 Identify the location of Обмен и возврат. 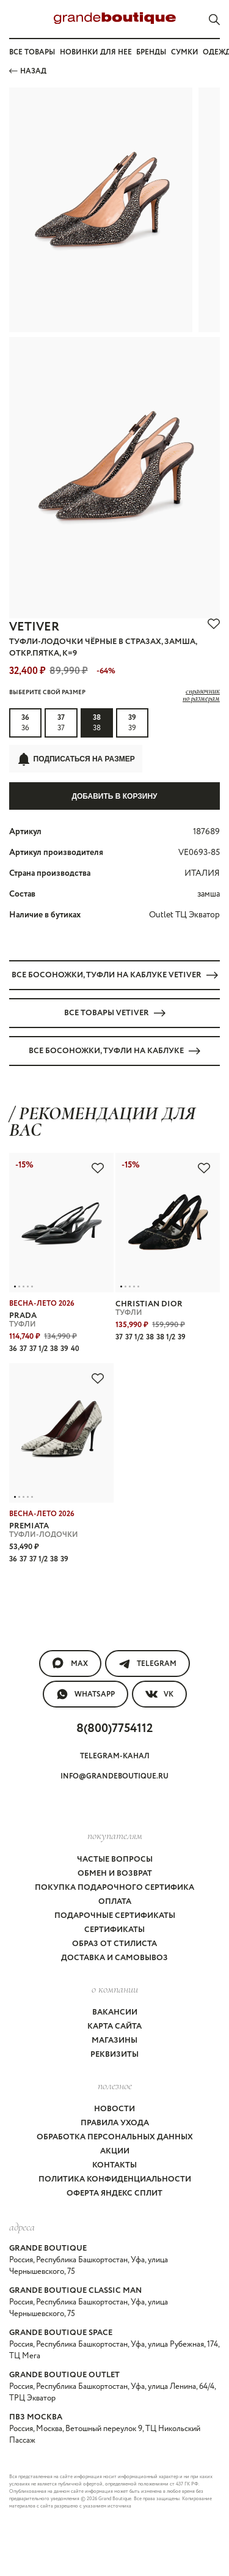
(115, 1873).